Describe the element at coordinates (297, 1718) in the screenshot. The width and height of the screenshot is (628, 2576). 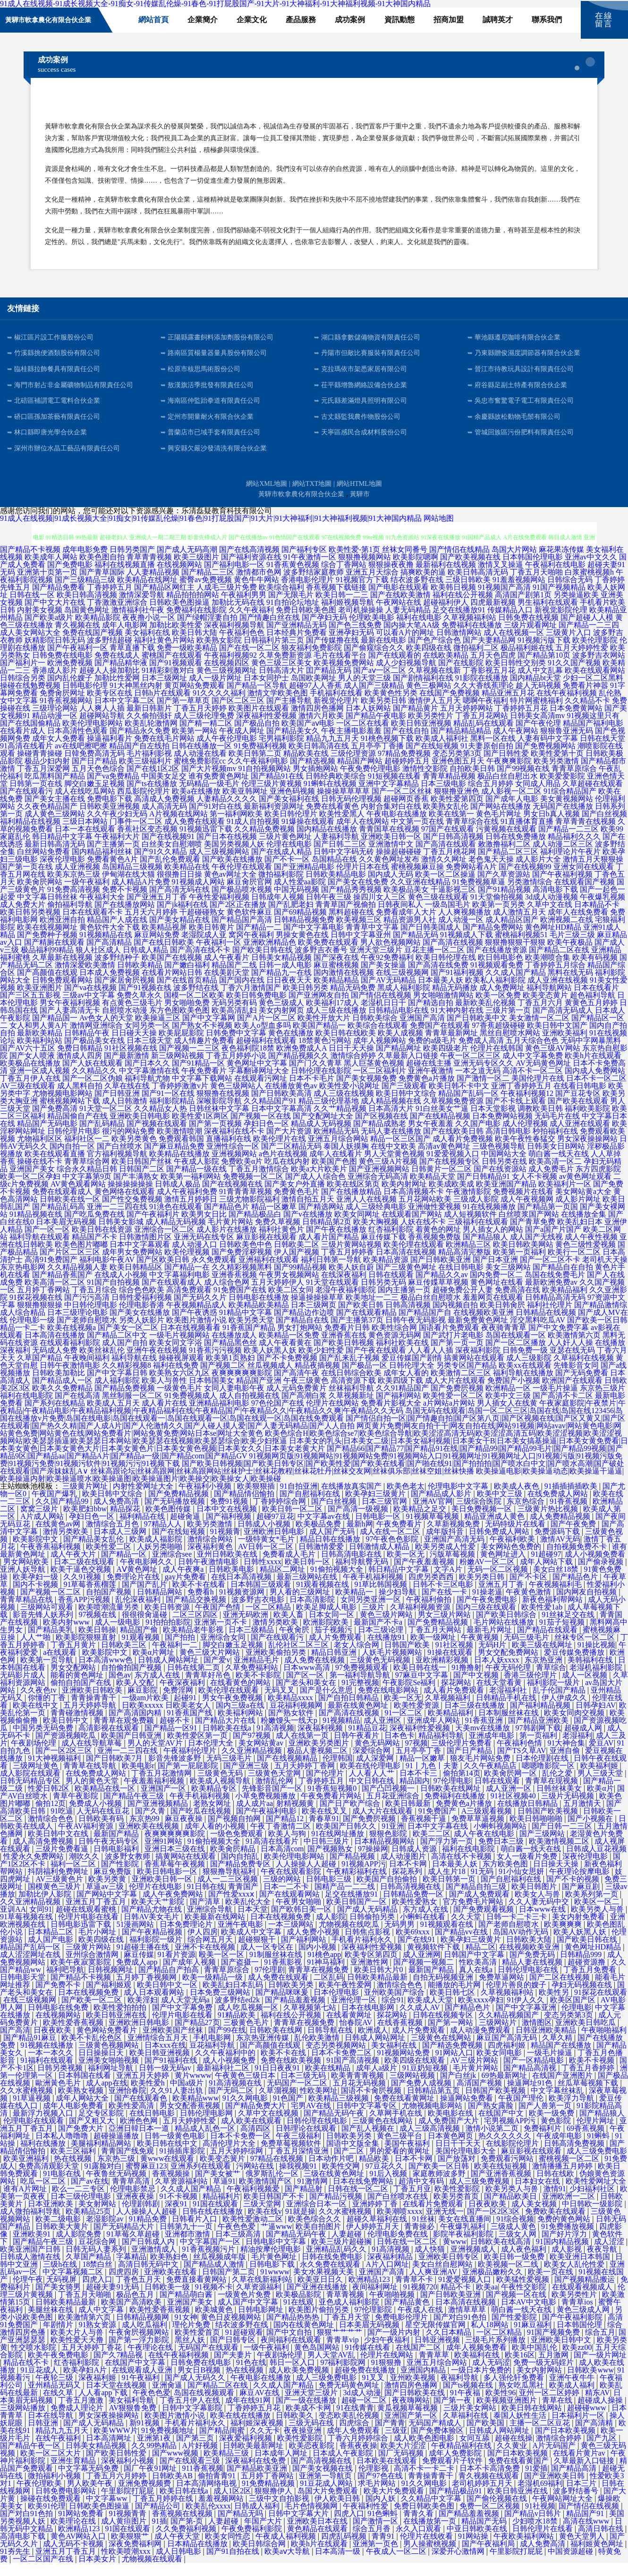
I see `豆花福利视频网` at that location.